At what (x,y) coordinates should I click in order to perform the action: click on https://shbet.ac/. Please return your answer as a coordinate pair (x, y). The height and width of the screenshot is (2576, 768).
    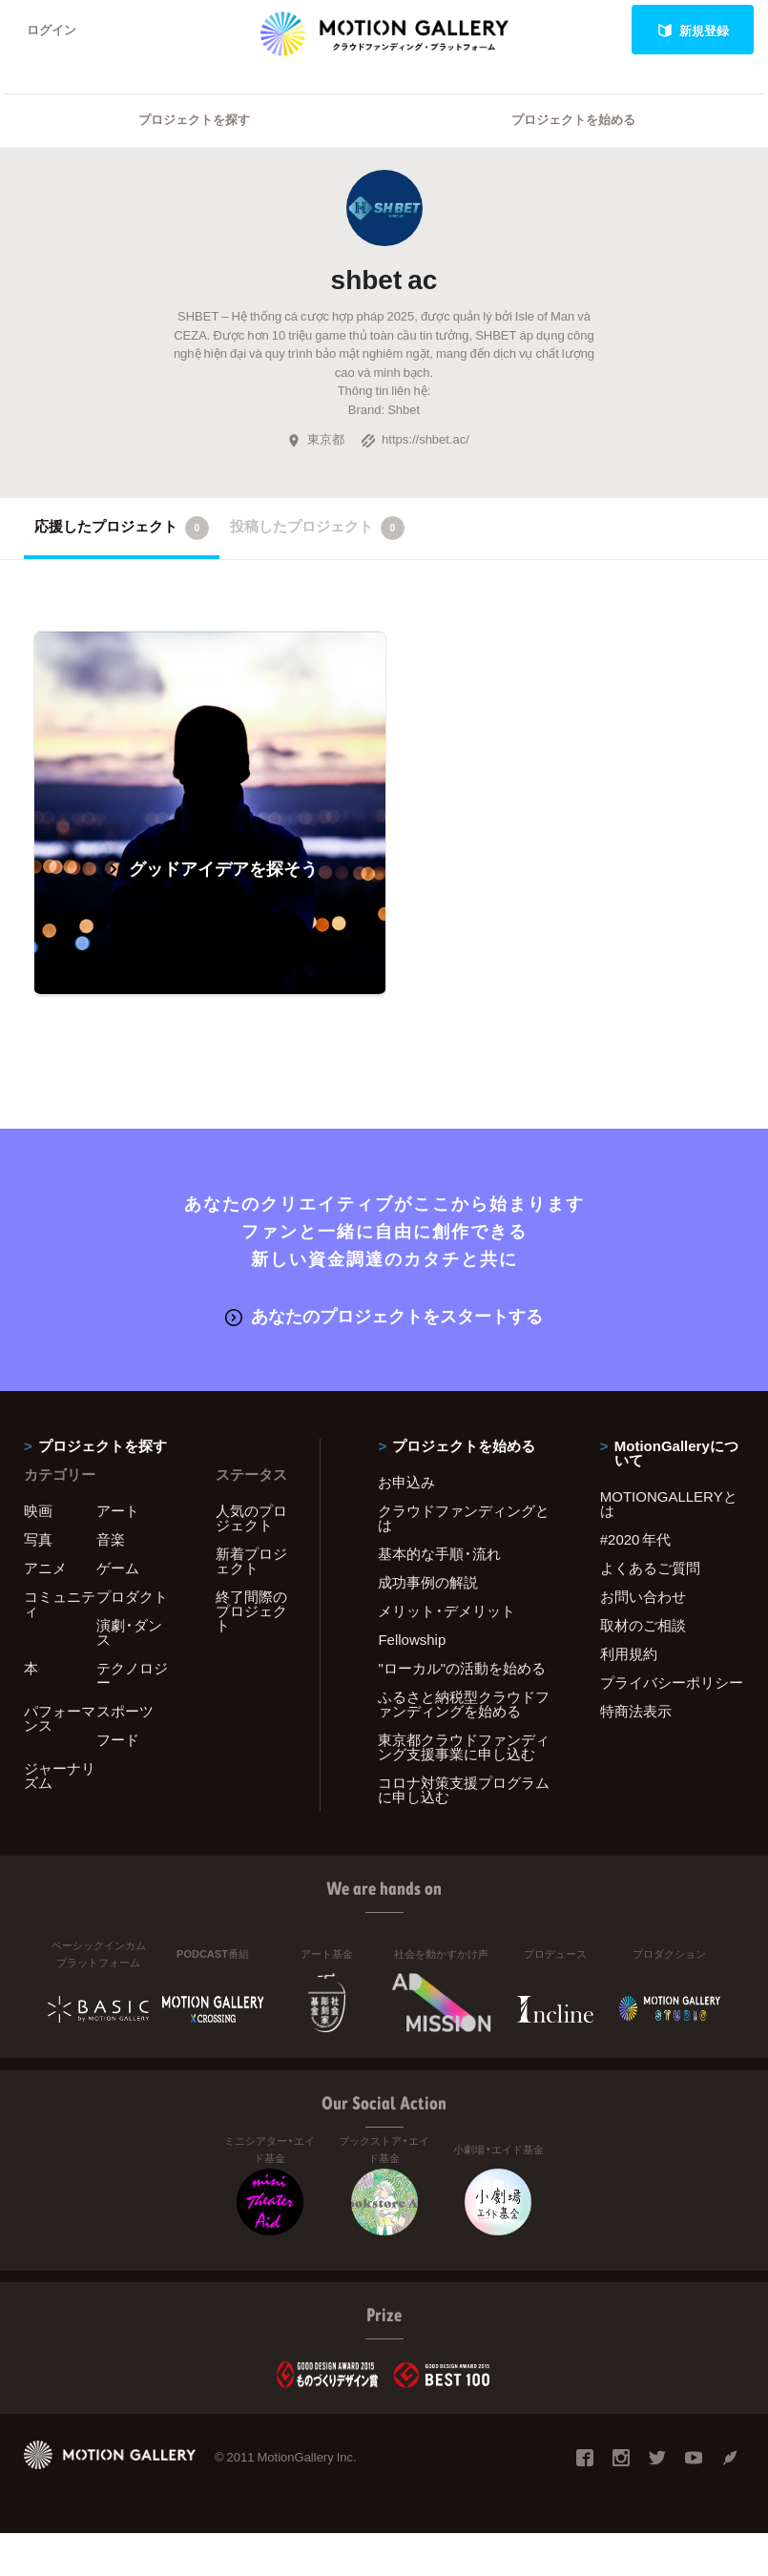
    Looking at the image, I should click on (415, 439).